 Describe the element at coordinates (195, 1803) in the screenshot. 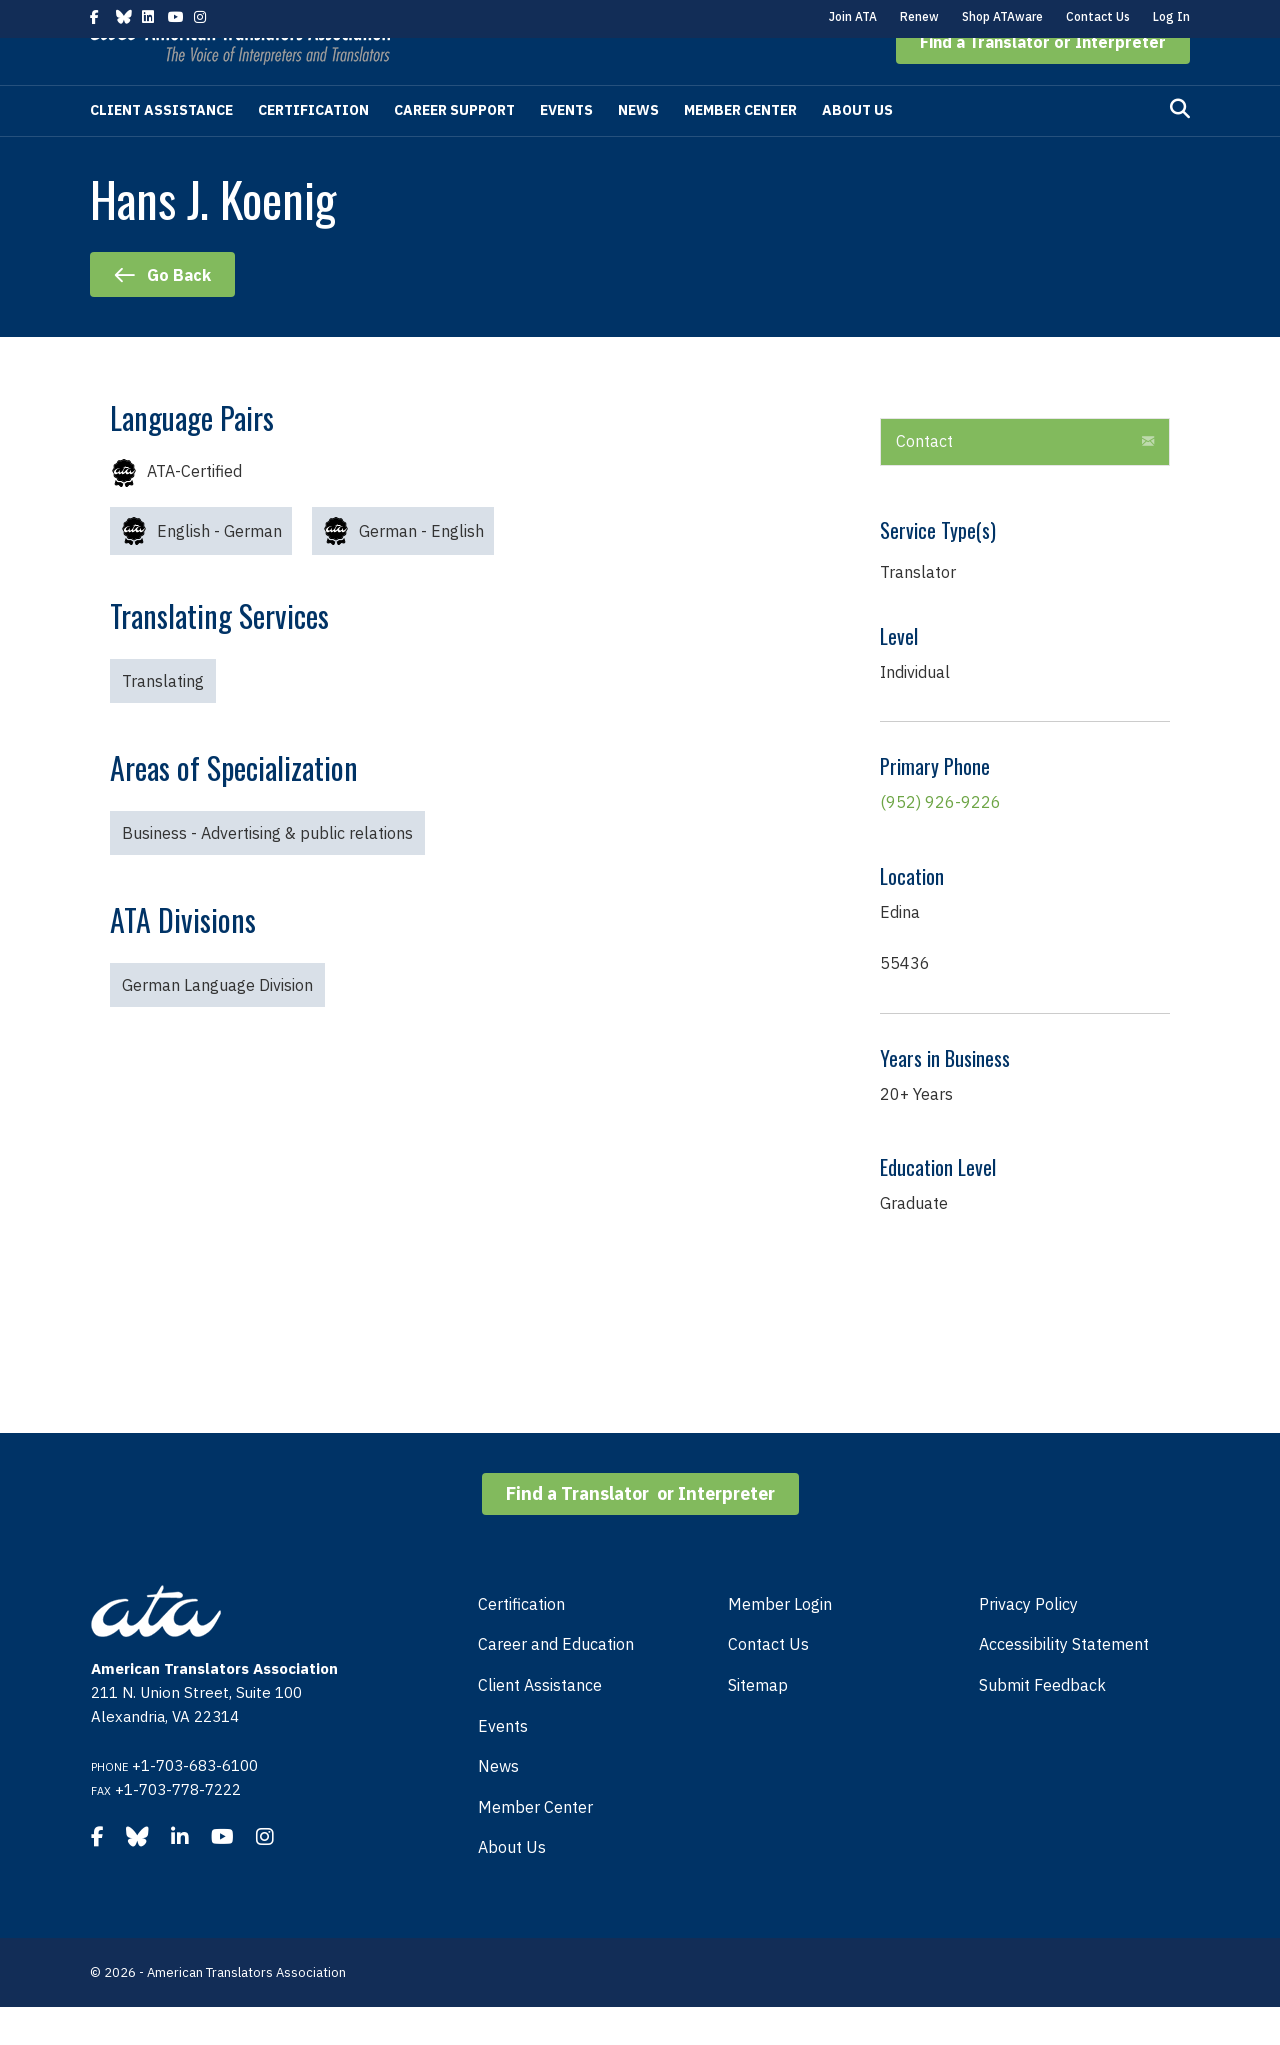

I see `+1-703-683-6100` at that location.